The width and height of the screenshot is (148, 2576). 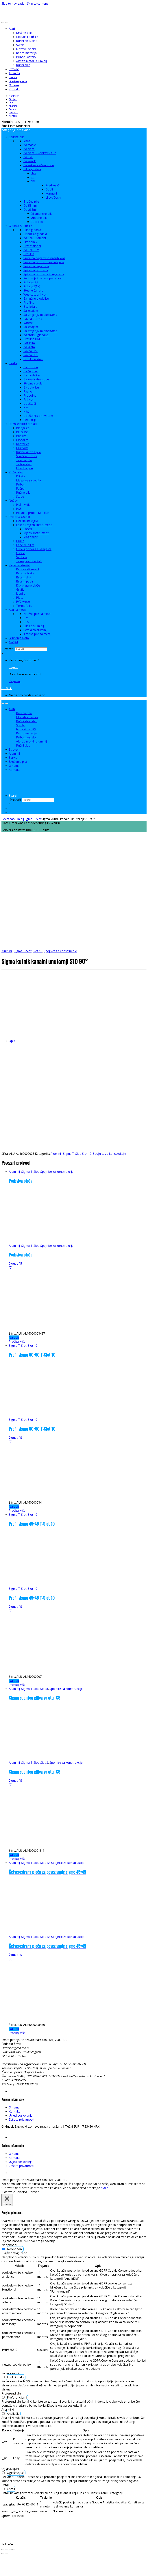 What do you see at coordinates (33, 626) in the screenshot?
I see `Pile za aluminij` at bounding box center [33, 626].